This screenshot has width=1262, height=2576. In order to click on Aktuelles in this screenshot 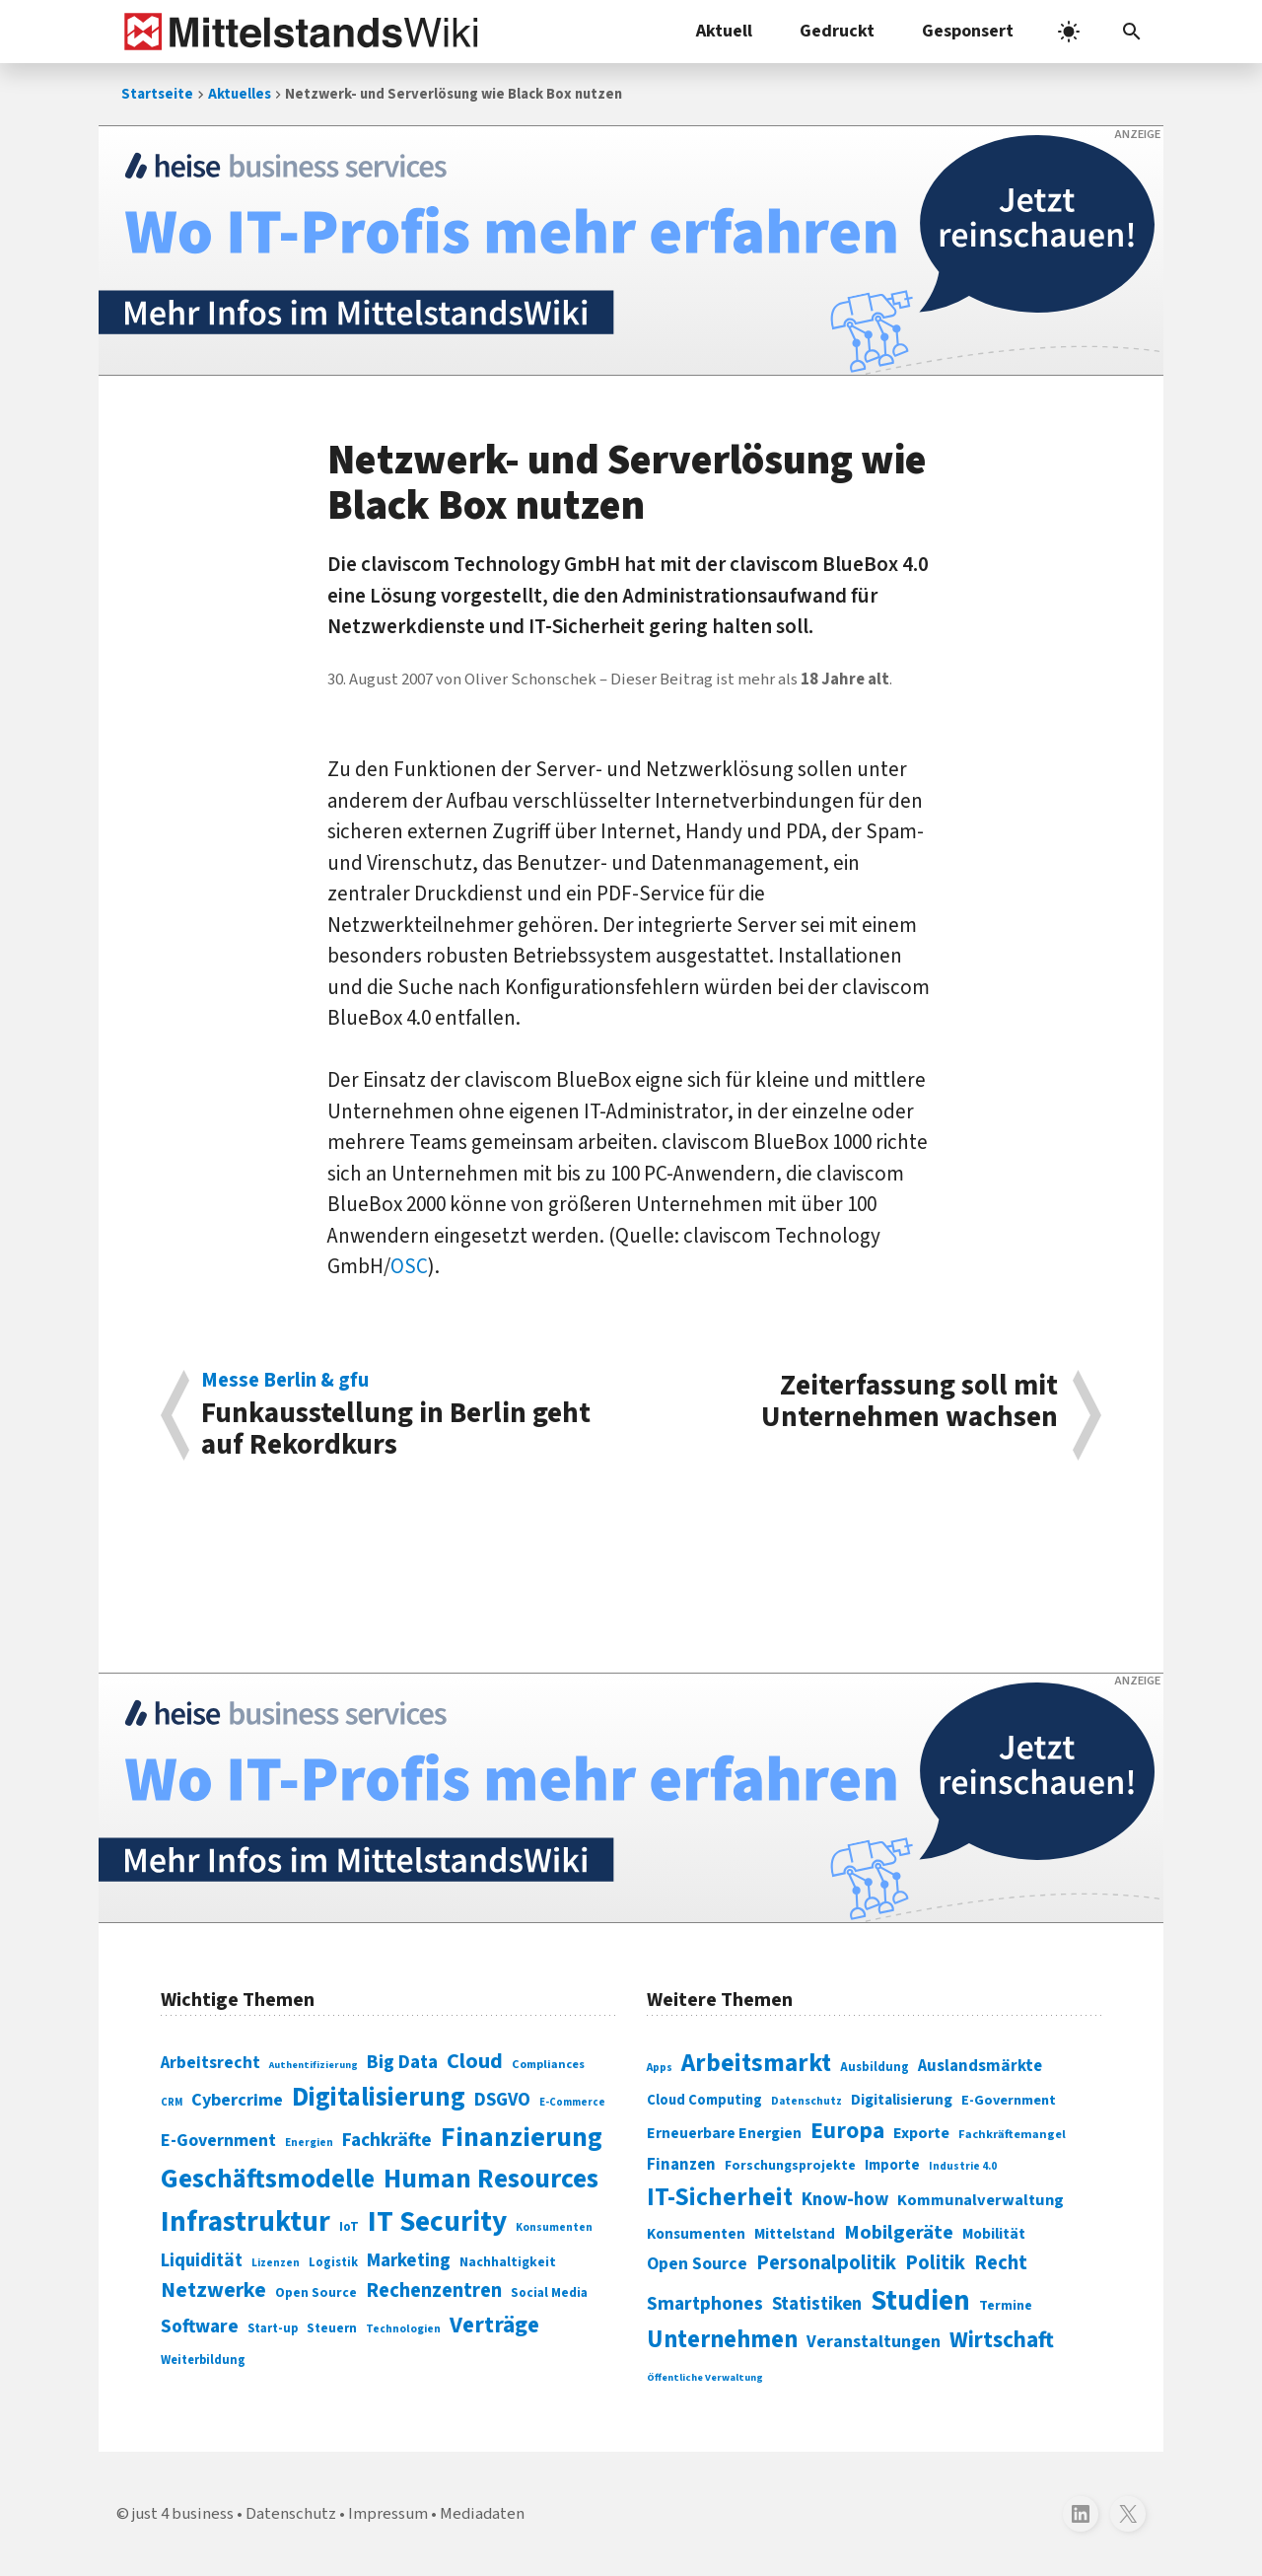, I will do `click(239, 94)`.